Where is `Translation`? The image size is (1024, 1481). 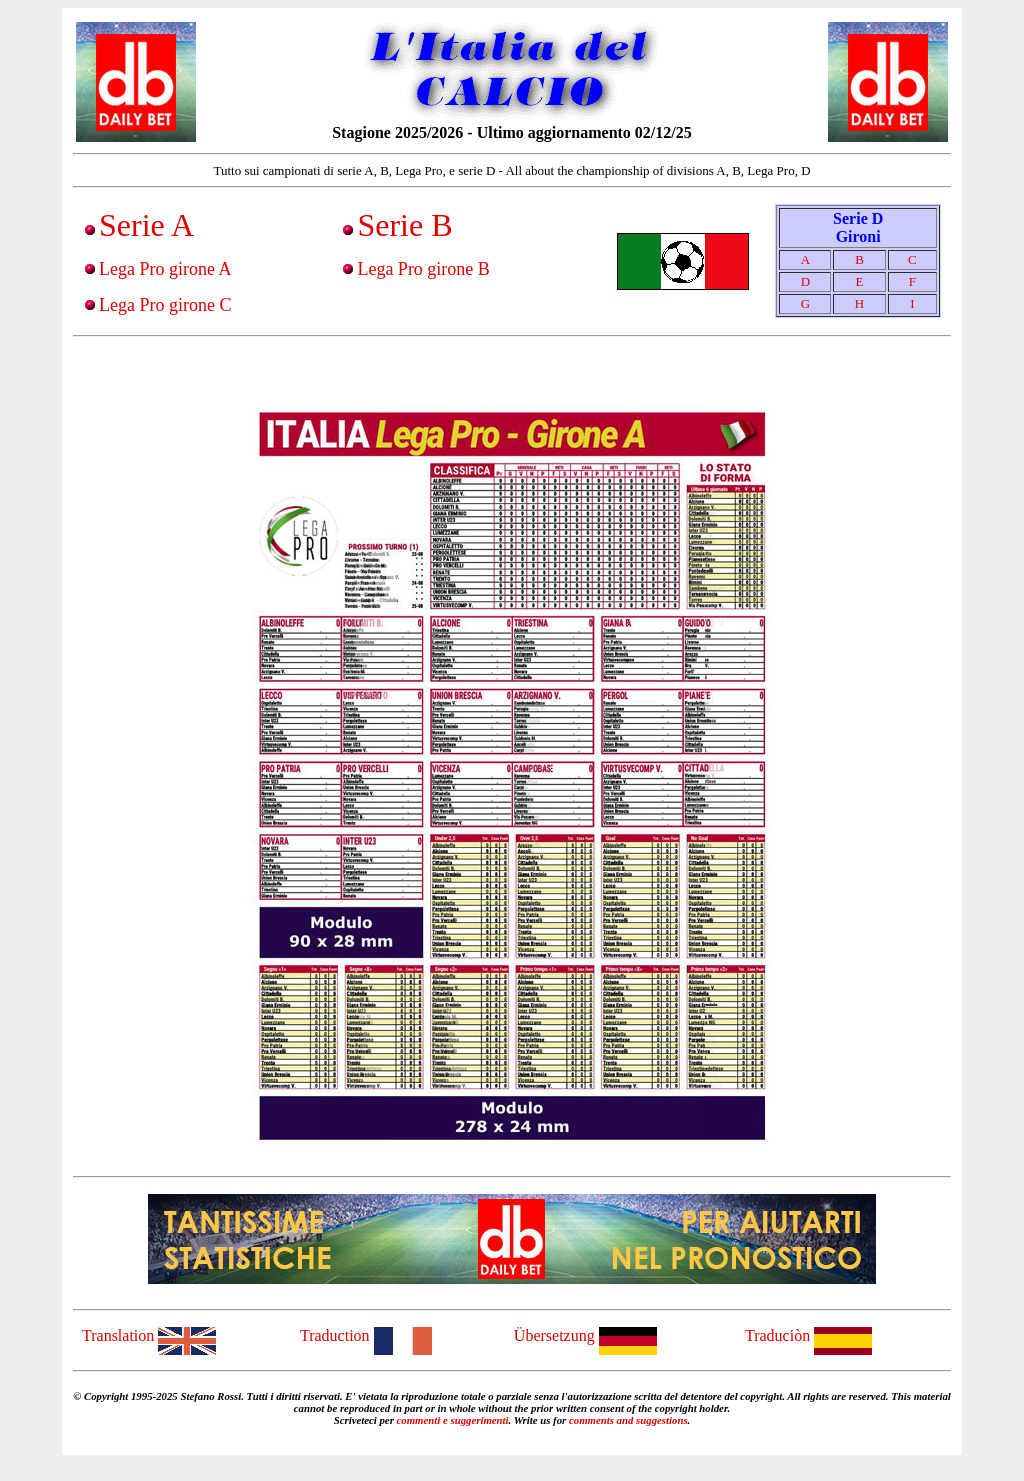
Translation is located at coordinates (149, 1335).